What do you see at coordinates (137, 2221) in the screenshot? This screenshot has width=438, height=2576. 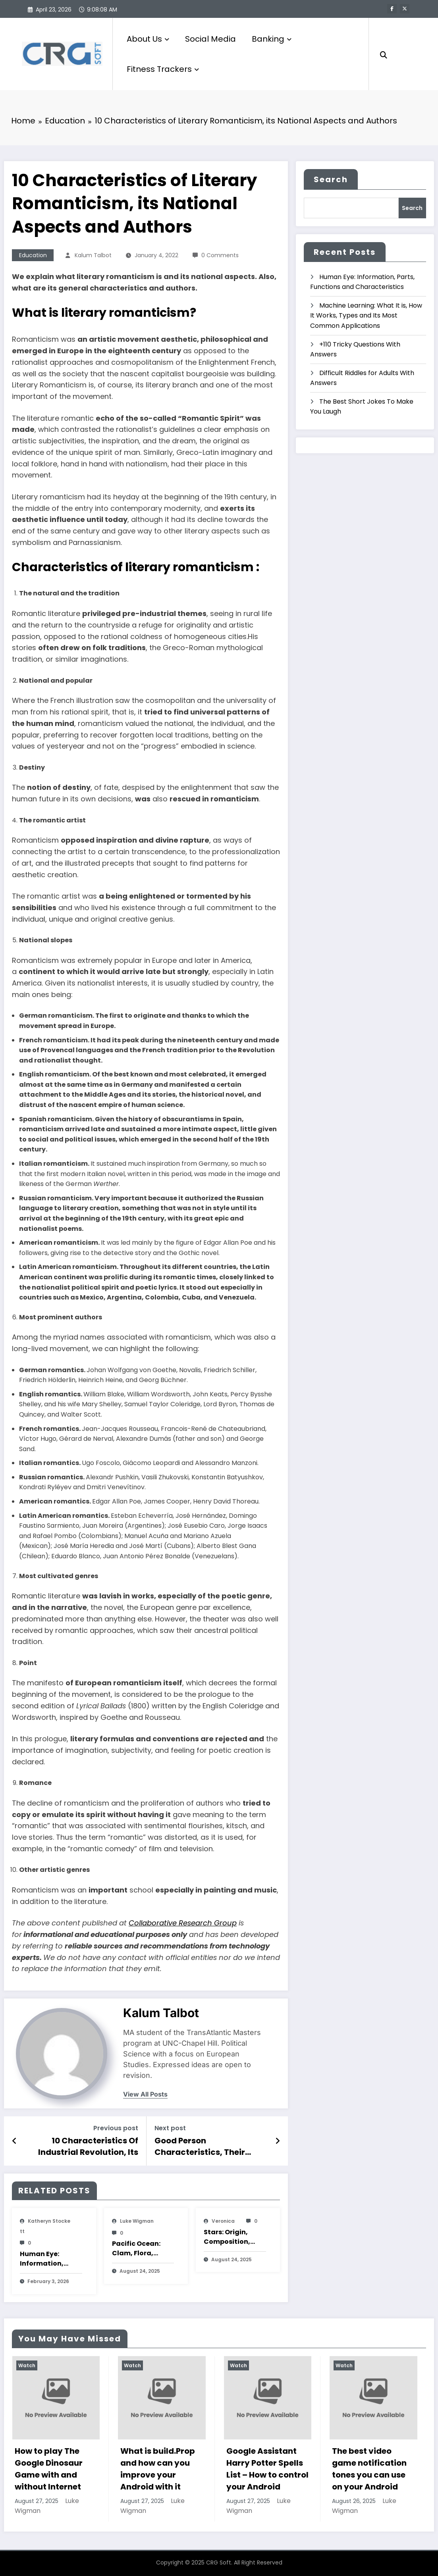 I see `Luke Wigman` at bounding box center [137, 2221].